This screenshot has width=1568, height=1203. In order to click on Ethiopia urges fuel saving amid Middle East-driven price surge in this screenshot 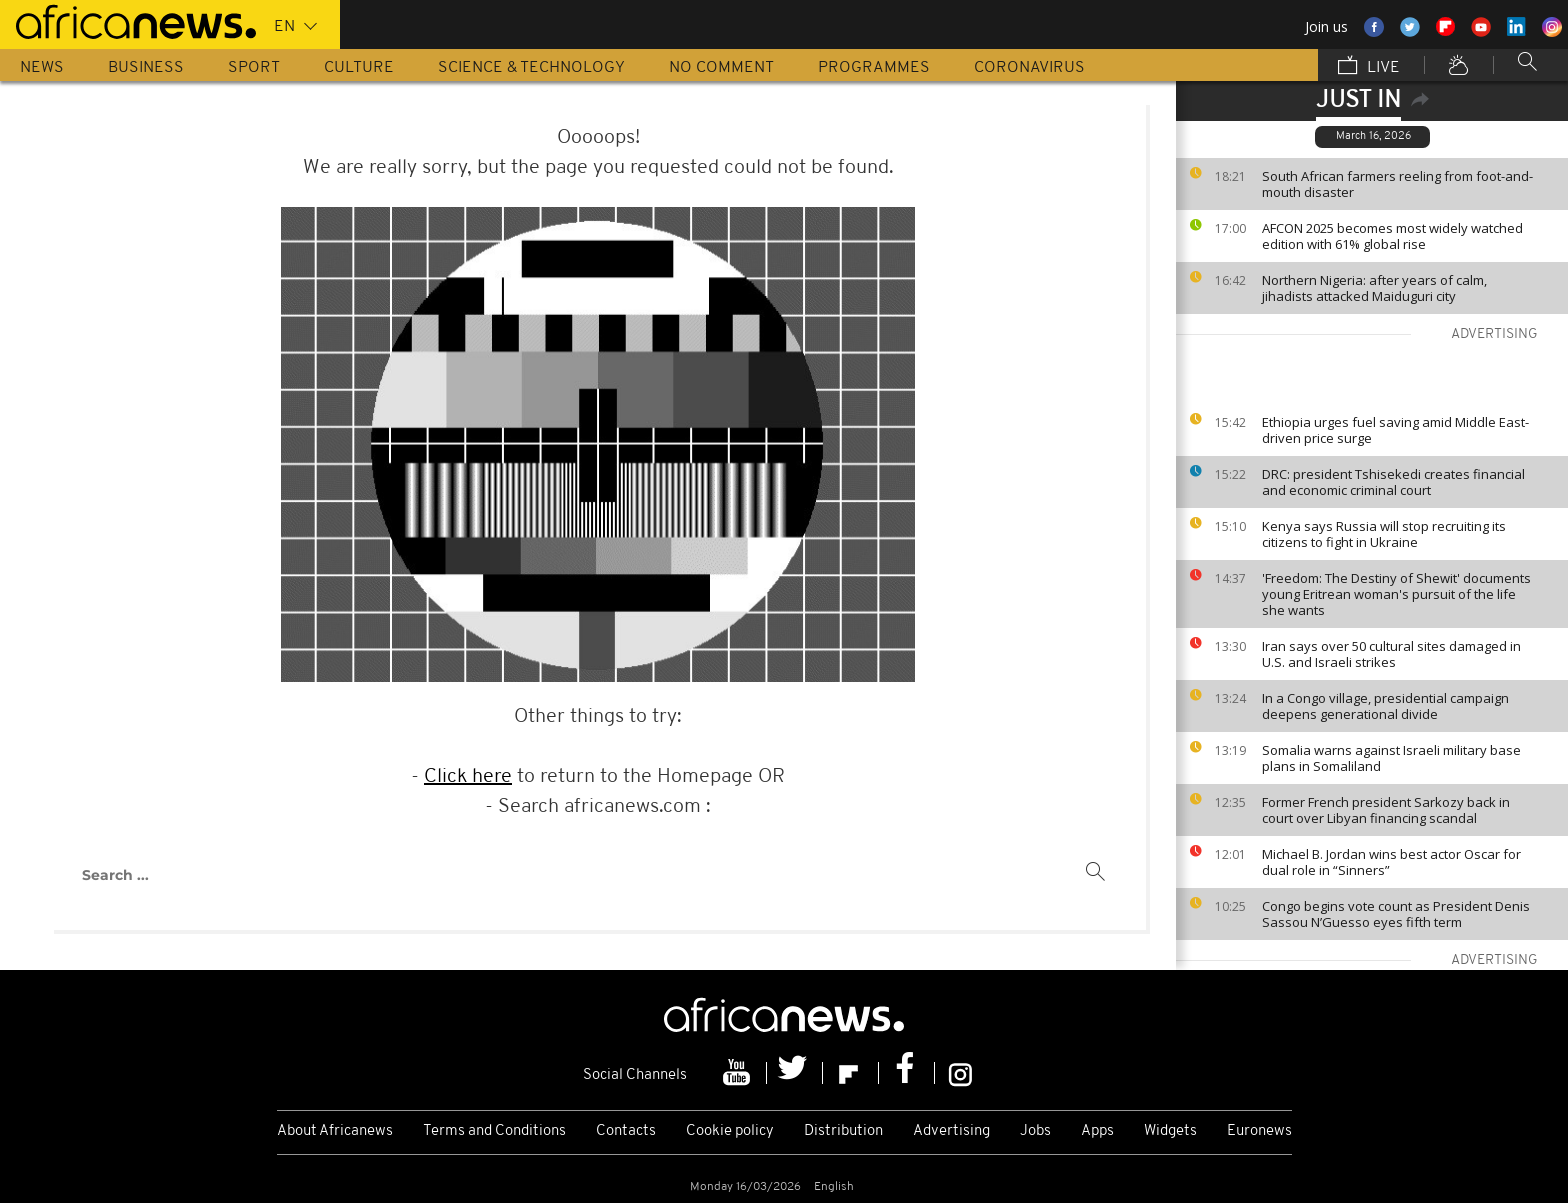, I will do `click(1395, 430)`.